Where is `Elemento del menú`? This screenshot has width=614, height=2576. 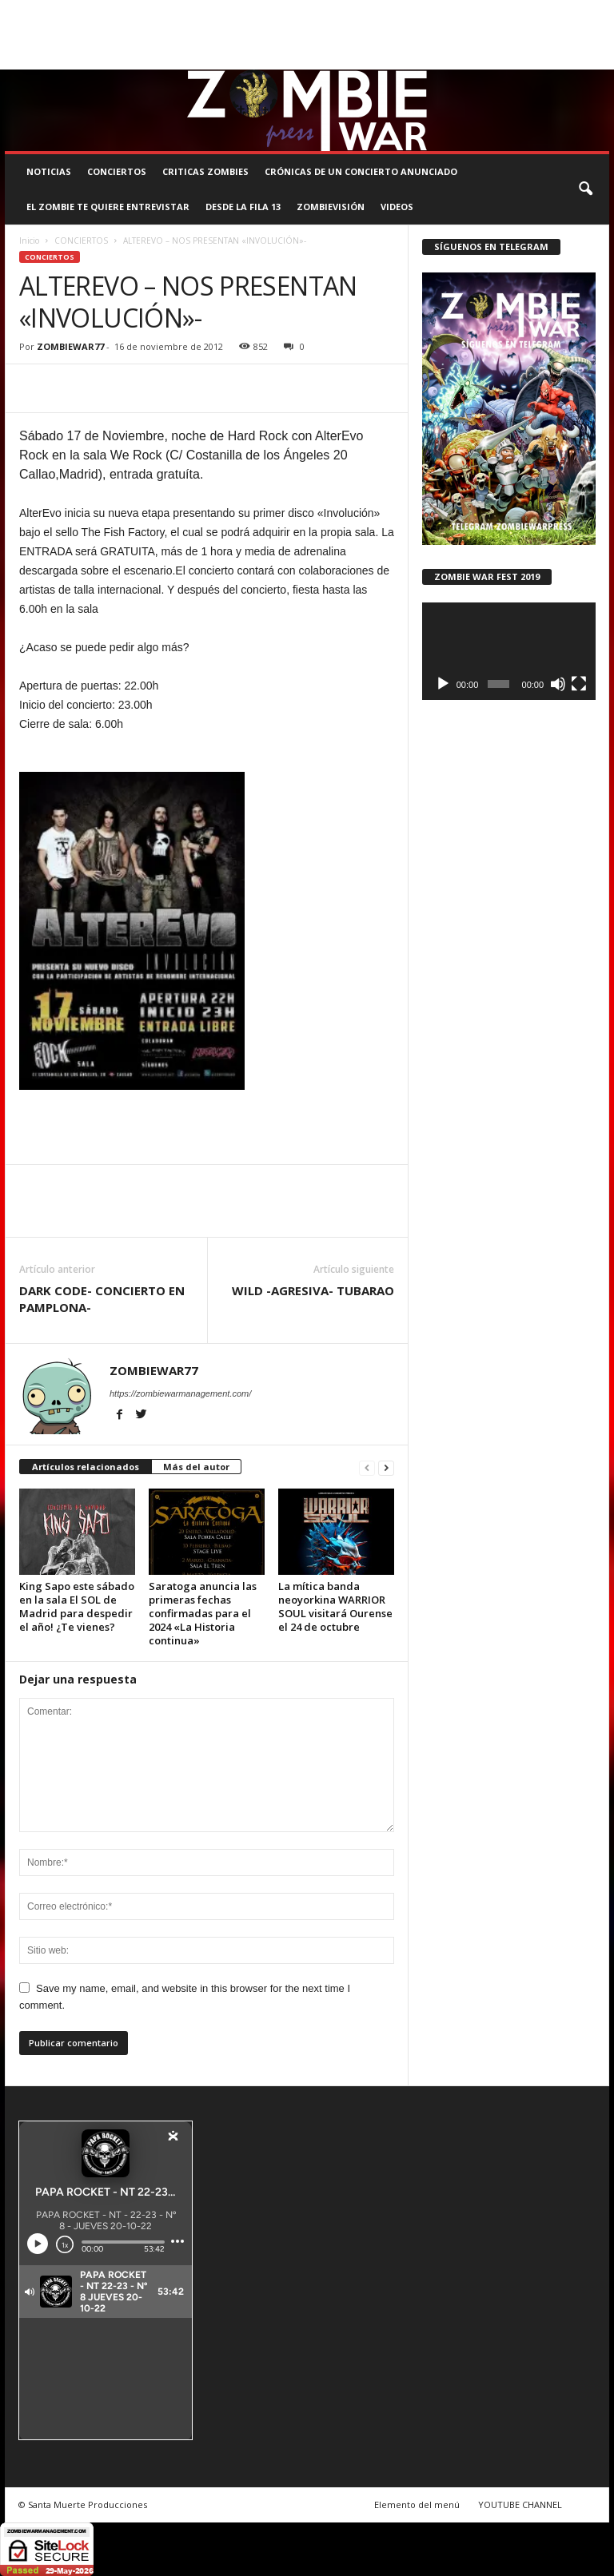
Elemento del menú is located at coordinates (417, 2504).